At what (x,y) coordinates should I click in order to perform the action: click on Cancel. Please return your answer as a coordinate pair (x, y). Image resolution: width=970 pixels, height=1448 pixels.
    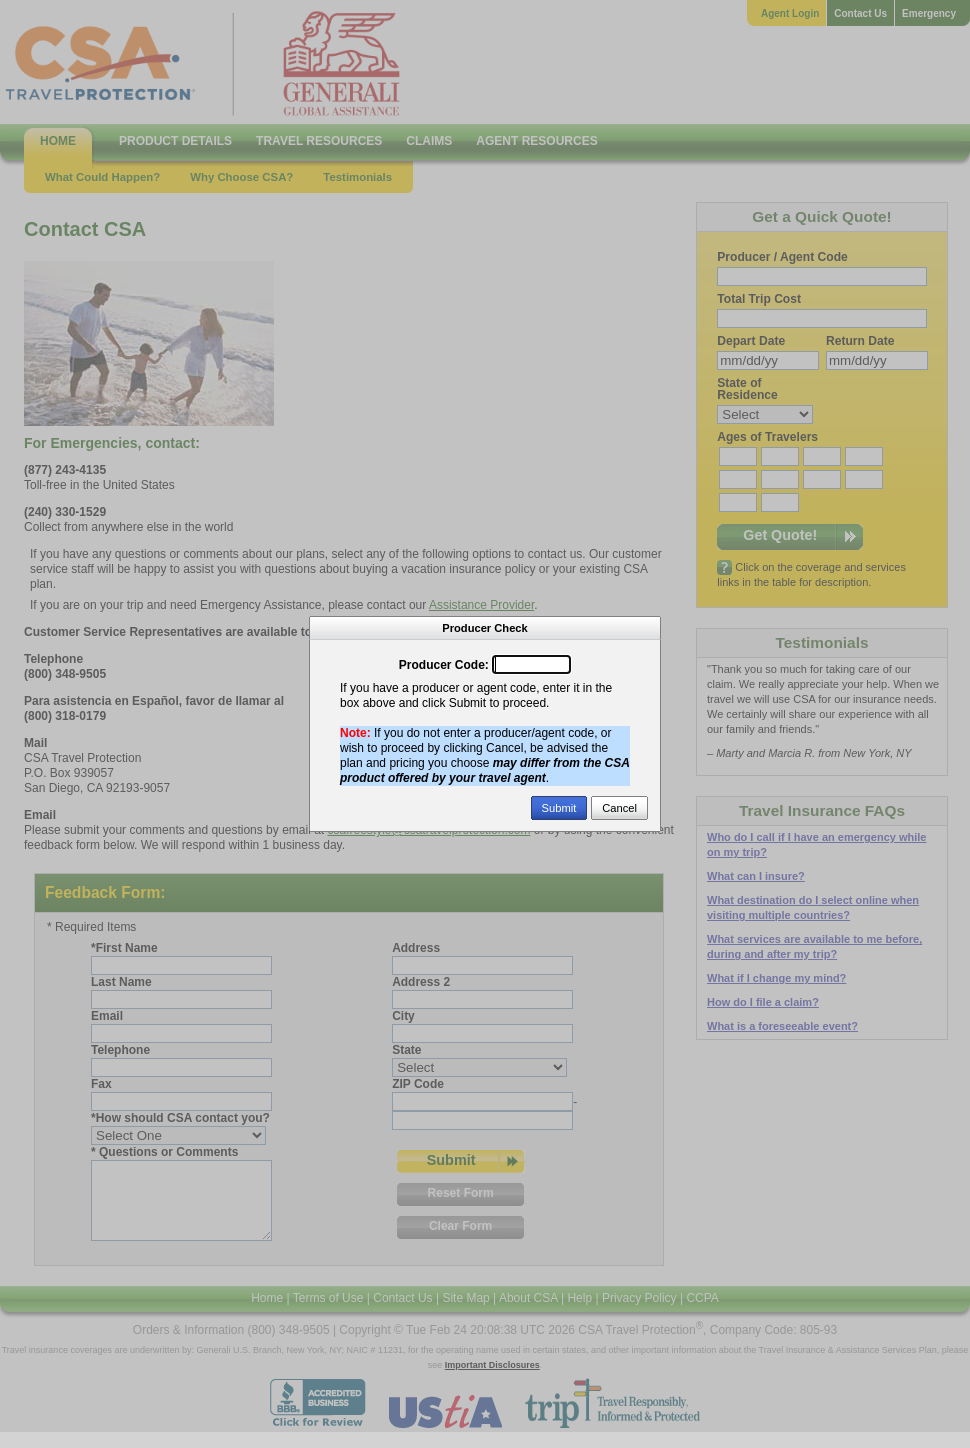
    Looking at the image, I should click on (619, 808).